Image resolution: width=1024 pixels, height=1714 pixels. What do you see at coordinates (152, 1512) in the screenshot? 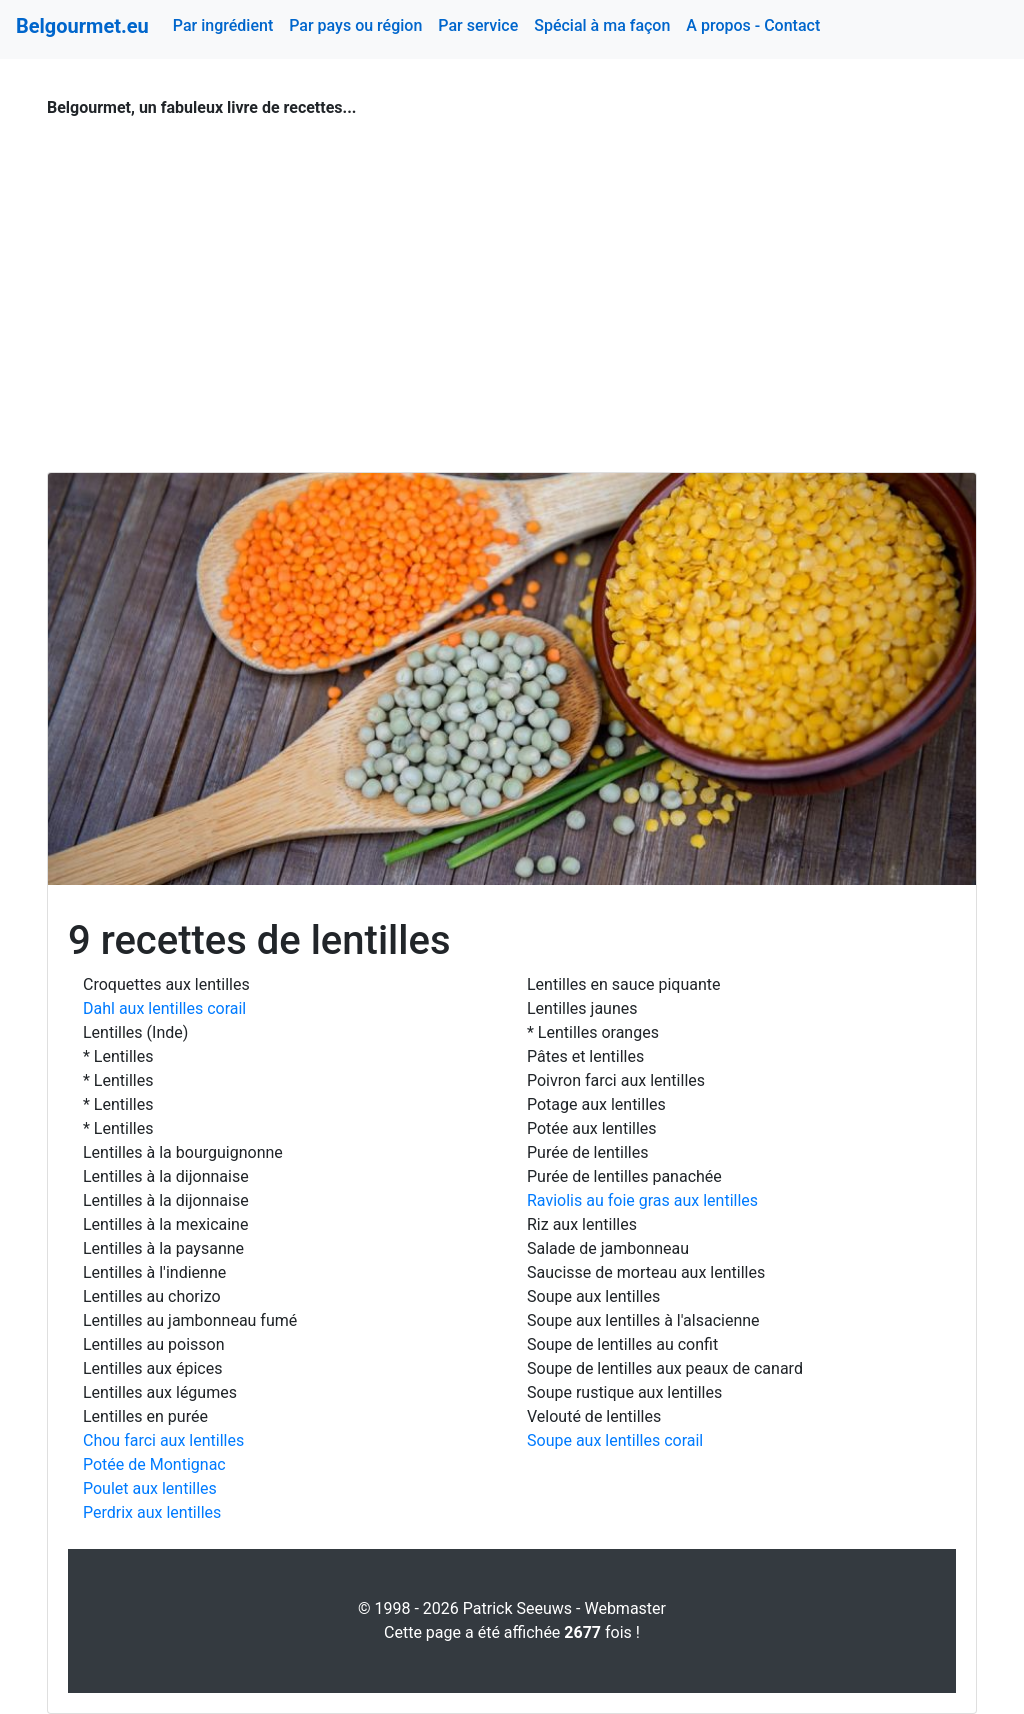
I see `Perdrix aux lentilles` at bounding box center [152, 1512].